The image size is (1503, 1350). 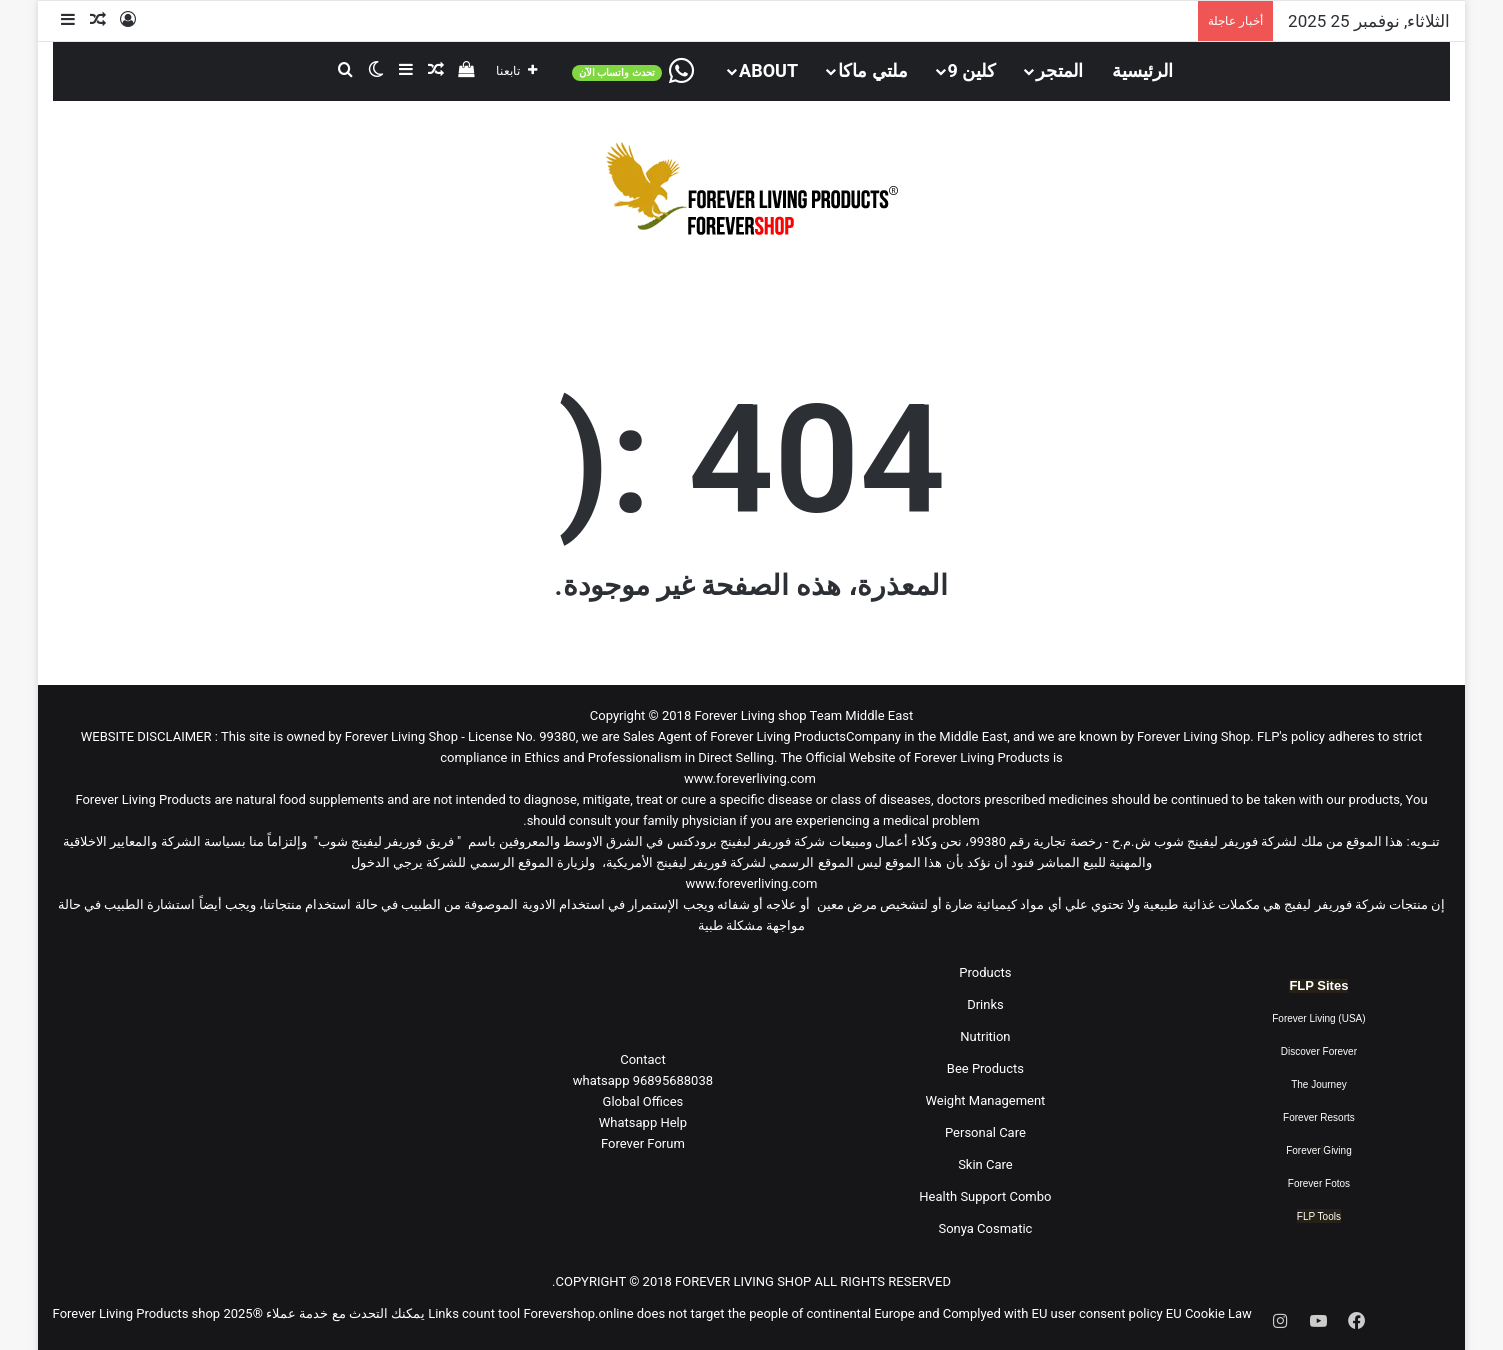 What do you see at coordinates (768, 70) in the screenshot?
I see `About` at bounding box center [768, 70].